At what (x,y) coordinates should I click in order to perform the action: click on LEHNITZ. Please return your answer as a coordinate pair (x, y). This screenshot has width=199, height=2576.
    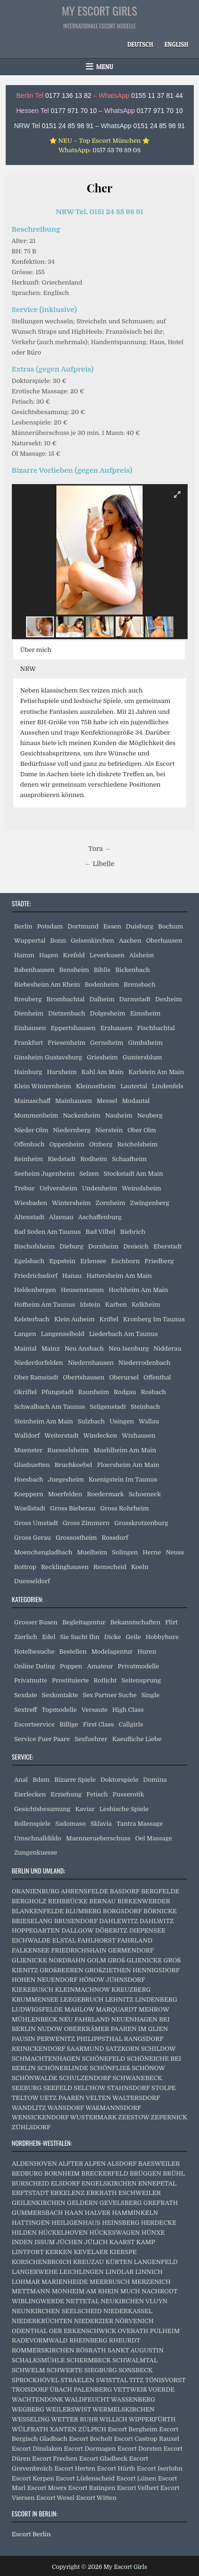
    Looking at the image, I should click on (119, 1999).